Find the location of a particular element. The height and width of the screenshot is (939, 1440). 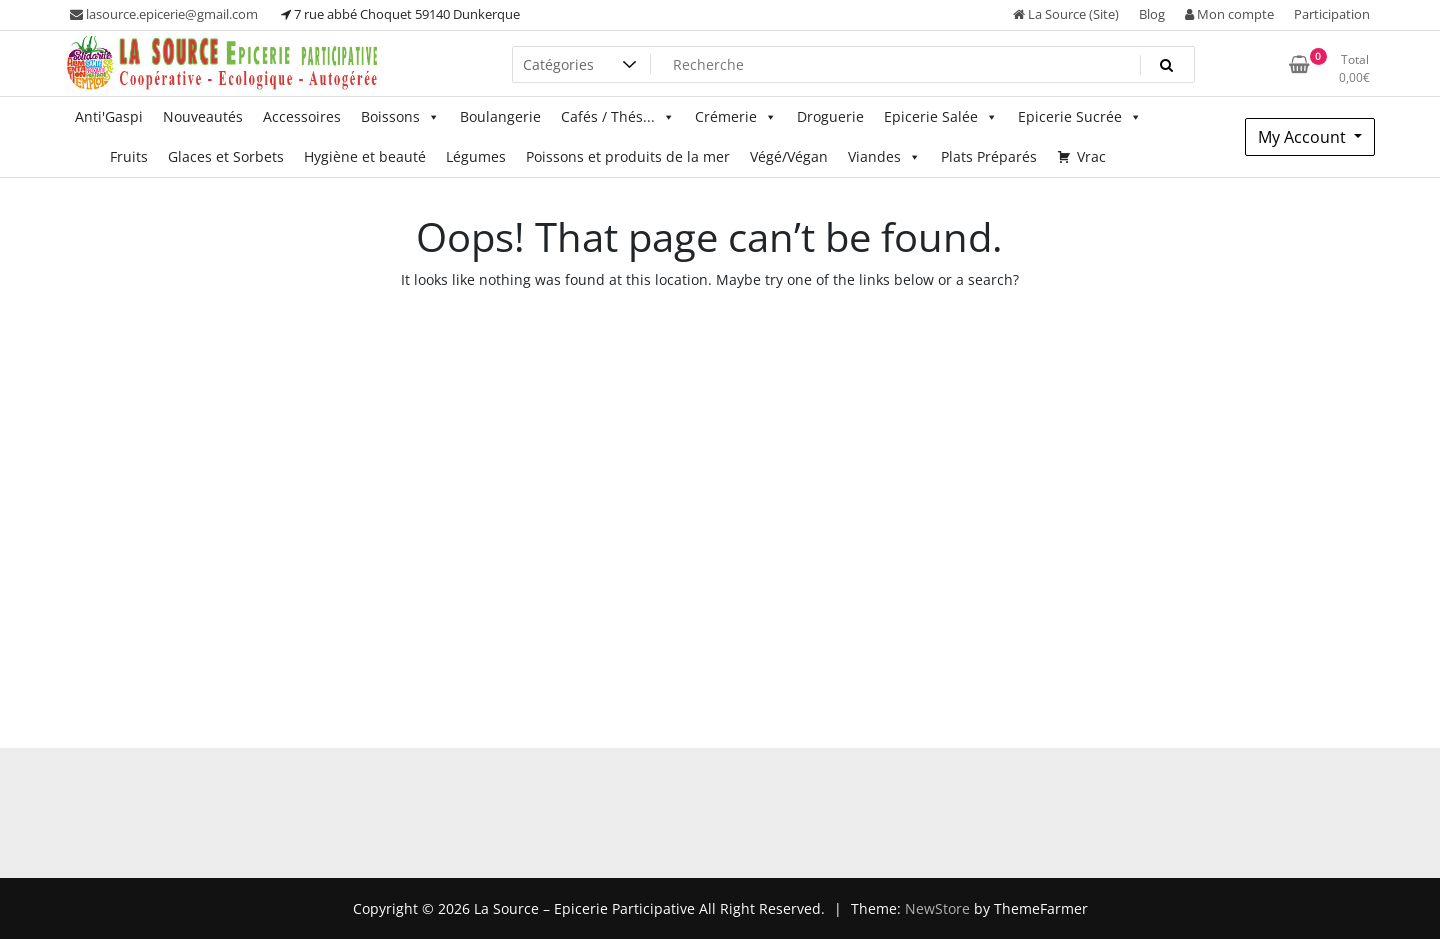

Mon compte is located at coordinates (1229, 14).